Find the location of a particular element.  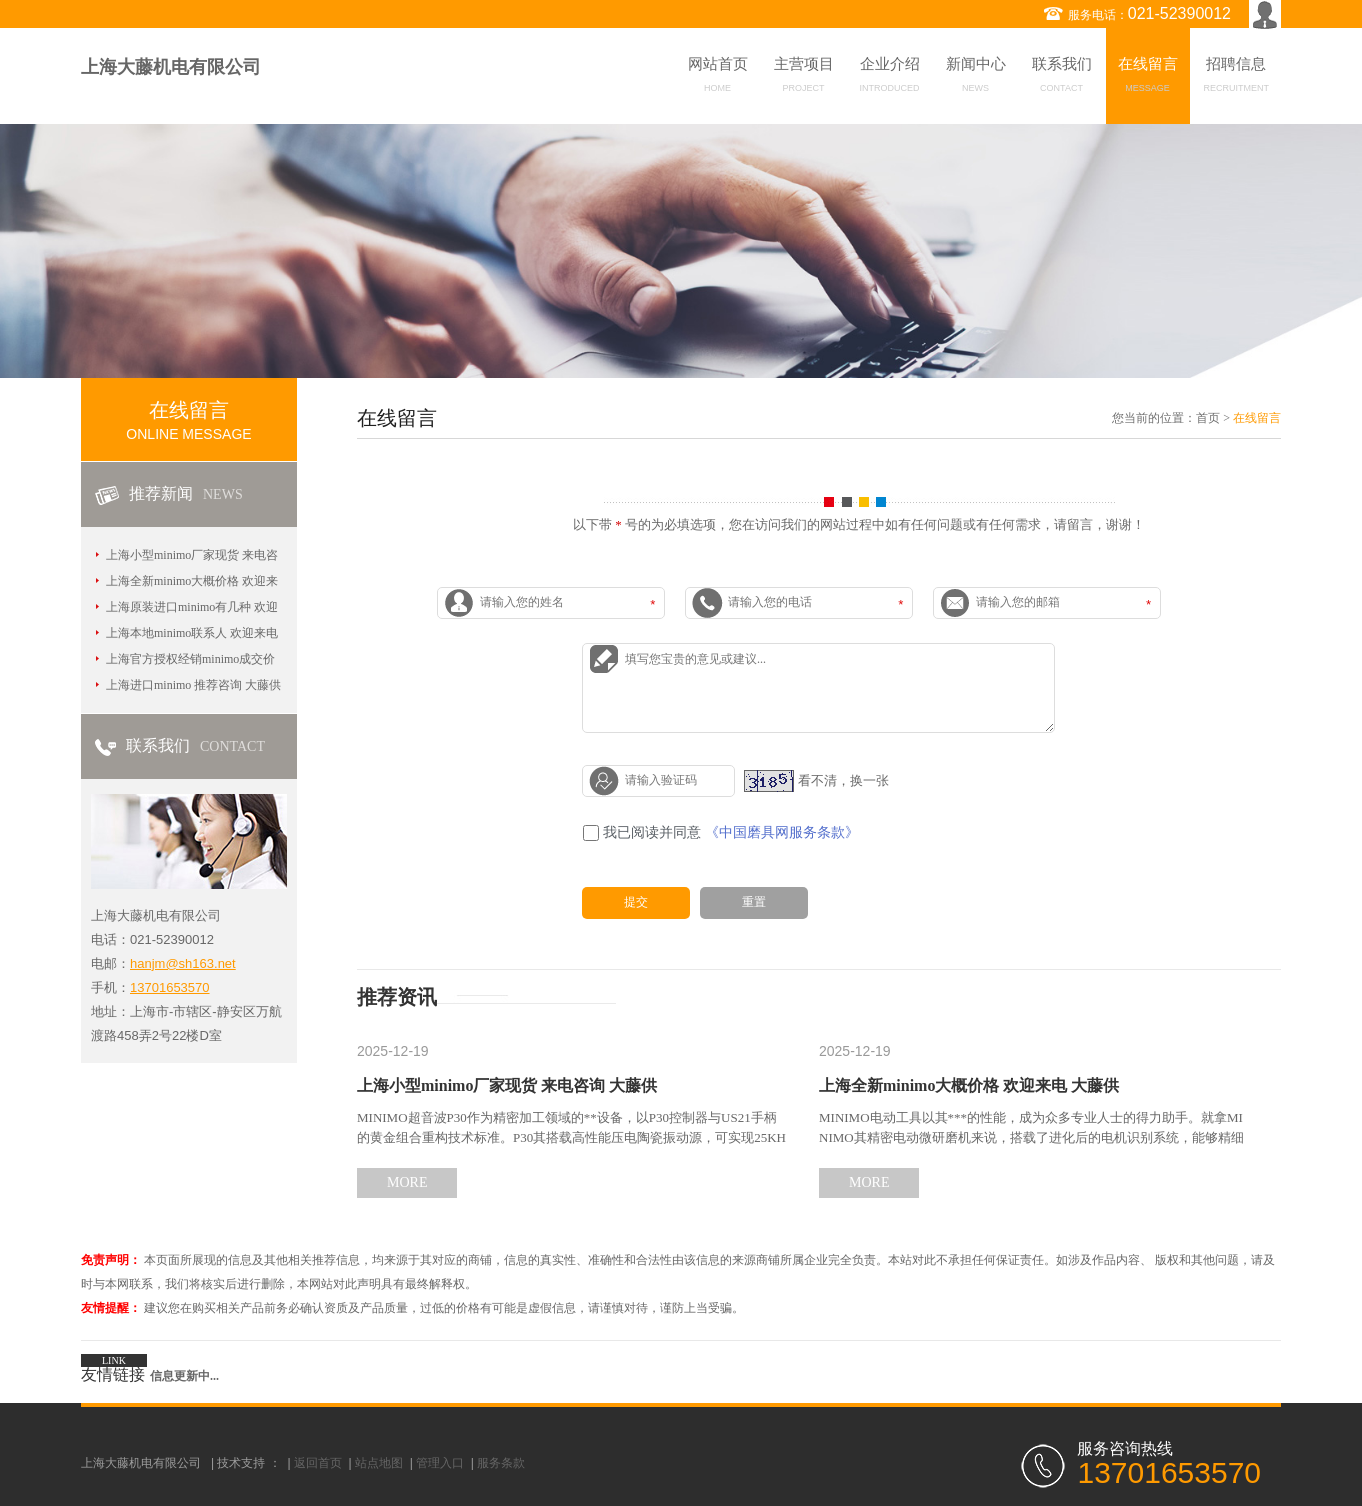

返回首页 is located at coordinates (318, 1463).